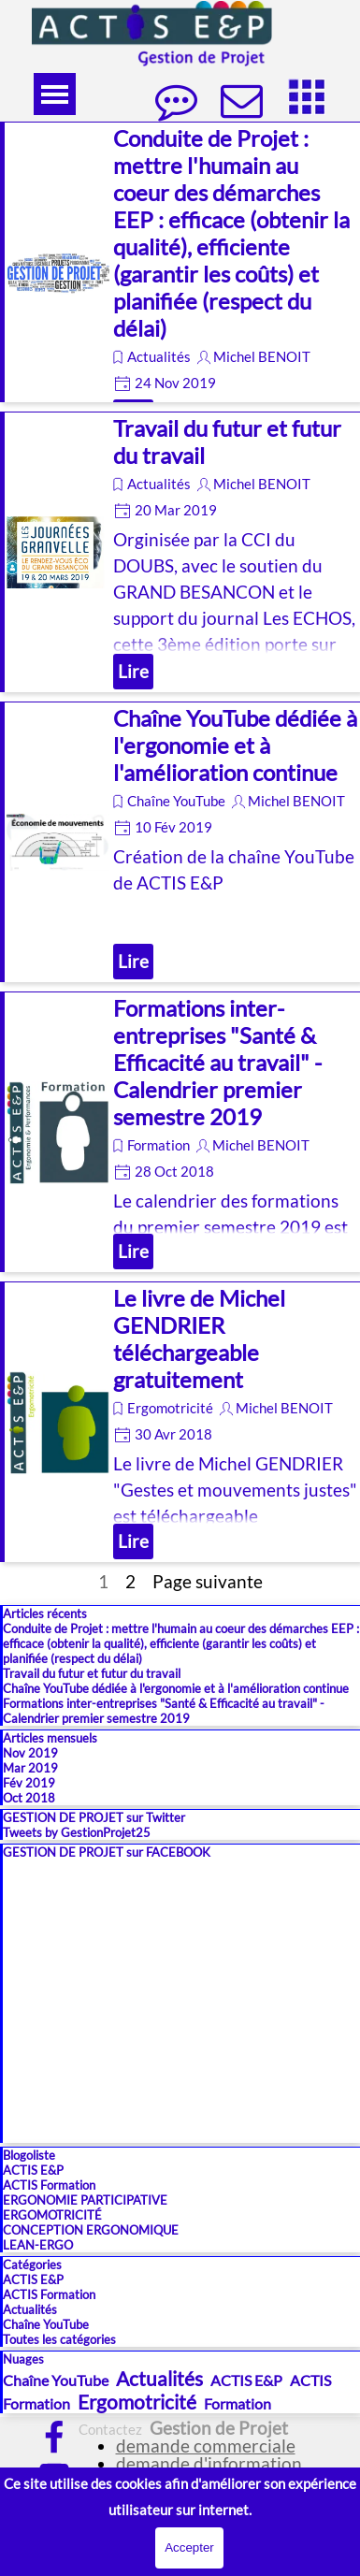 The width and height of the screenshot is (360, 2576). What do you see at coordinates (54, 2436) in the screenshot?
I see `[facebook]` at bounding box center [54, 2436].